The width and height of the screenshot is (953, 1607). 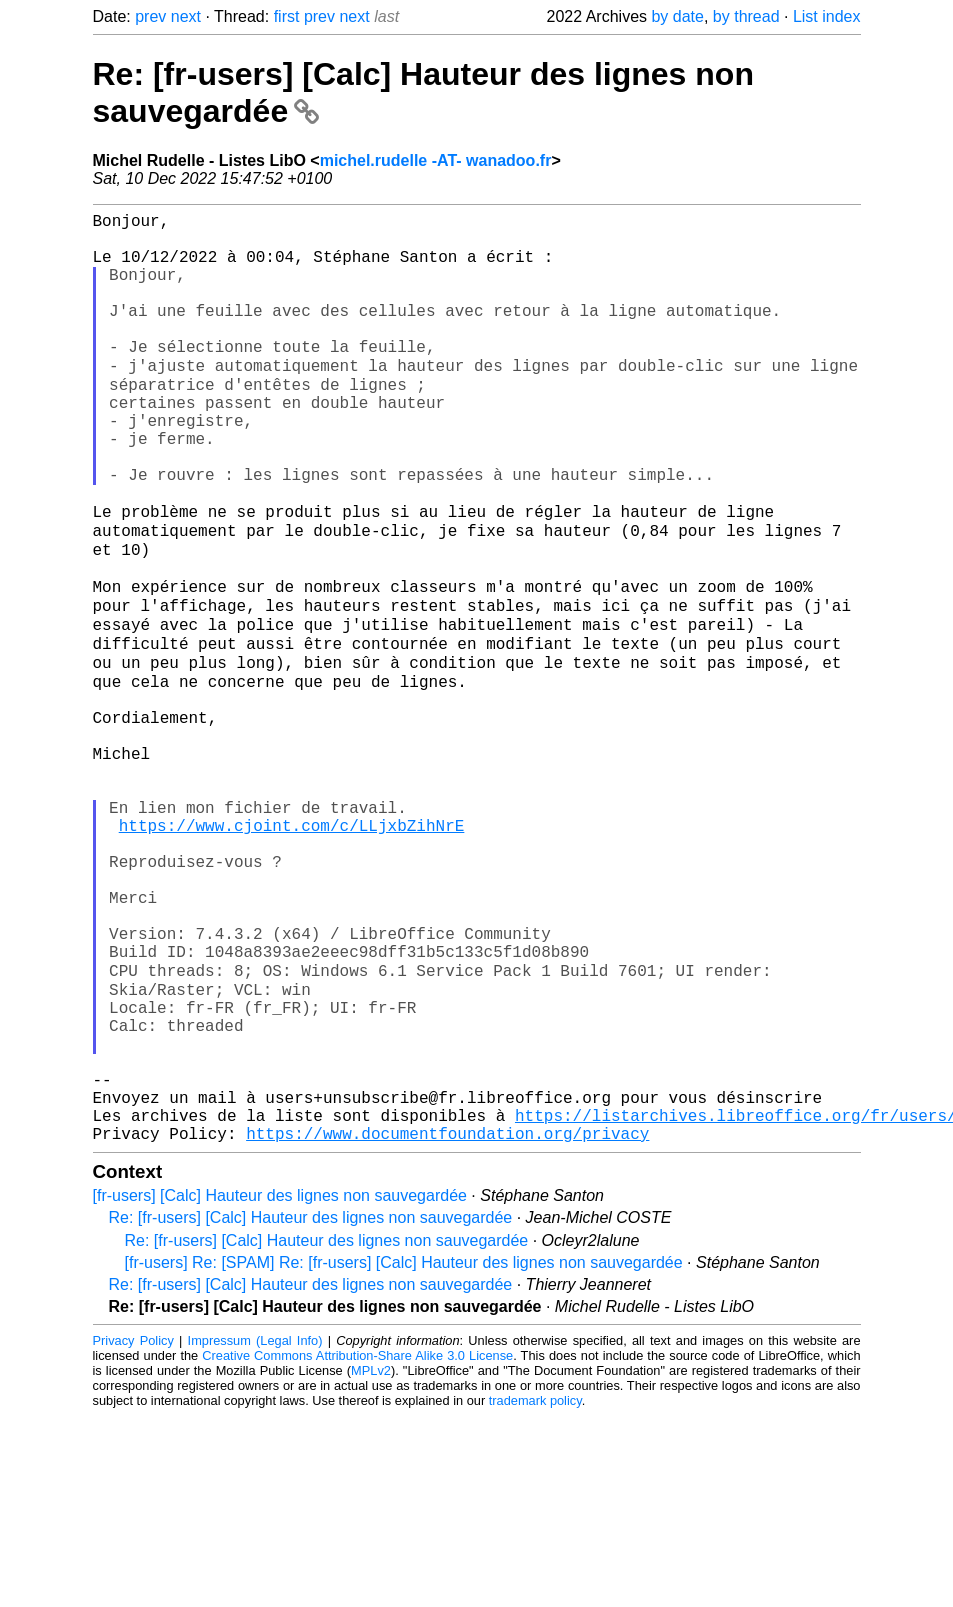 I want to click on by thread, so click(x=746, y=16).